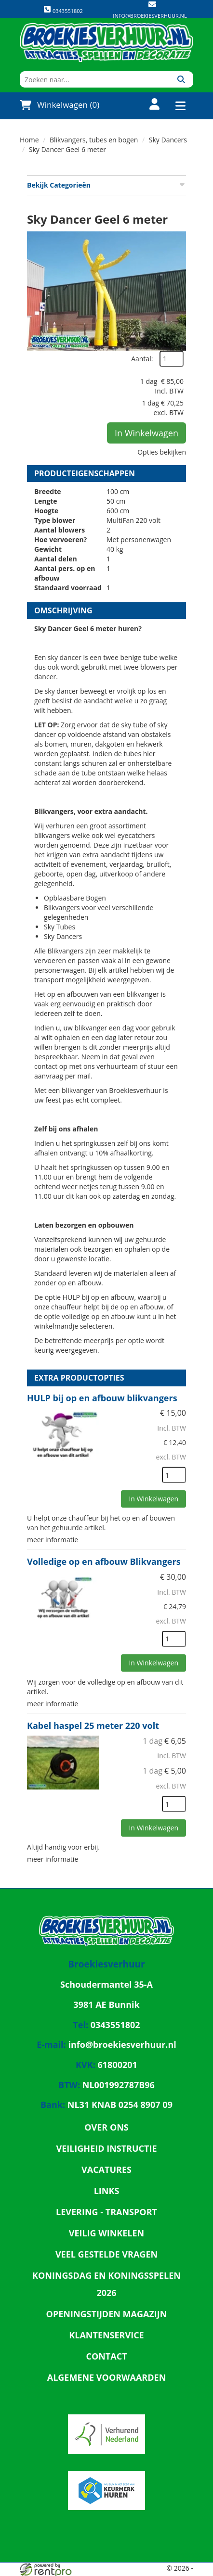  I want to click on info@broekiesverhuur.nl, so click(149, 15).